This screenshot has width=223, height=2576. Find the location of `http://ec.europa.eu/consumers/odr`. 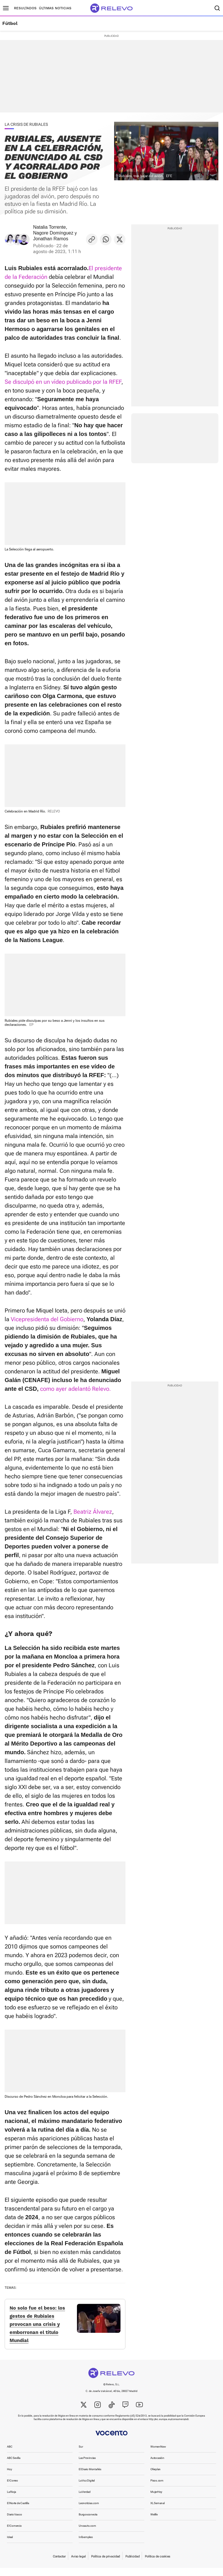

http://ec.europa.eu/consumers/odr is located at coordinates (168, 2427).